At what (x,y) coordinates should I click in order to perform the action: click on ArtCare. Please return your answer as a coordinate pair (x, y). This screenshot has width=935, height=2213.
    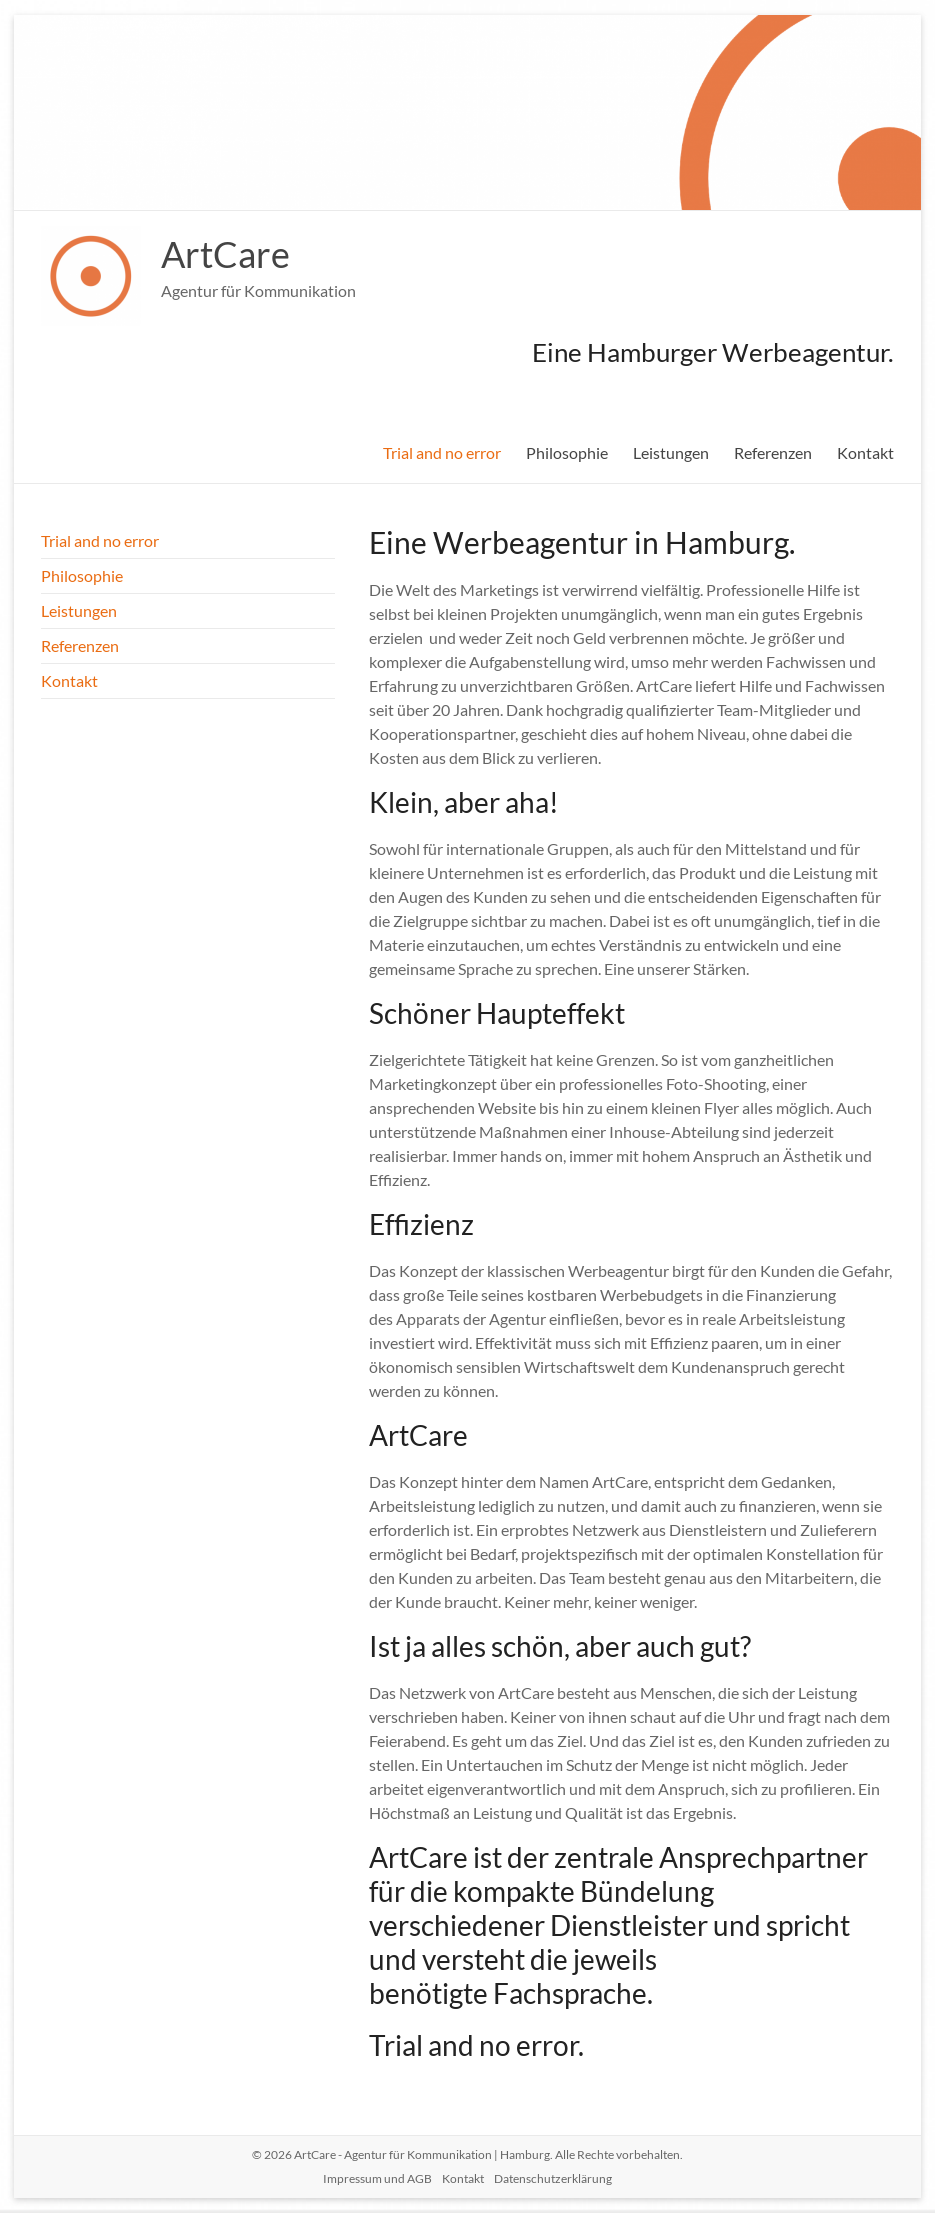
    Looking at the image, I should click on (225, 254).